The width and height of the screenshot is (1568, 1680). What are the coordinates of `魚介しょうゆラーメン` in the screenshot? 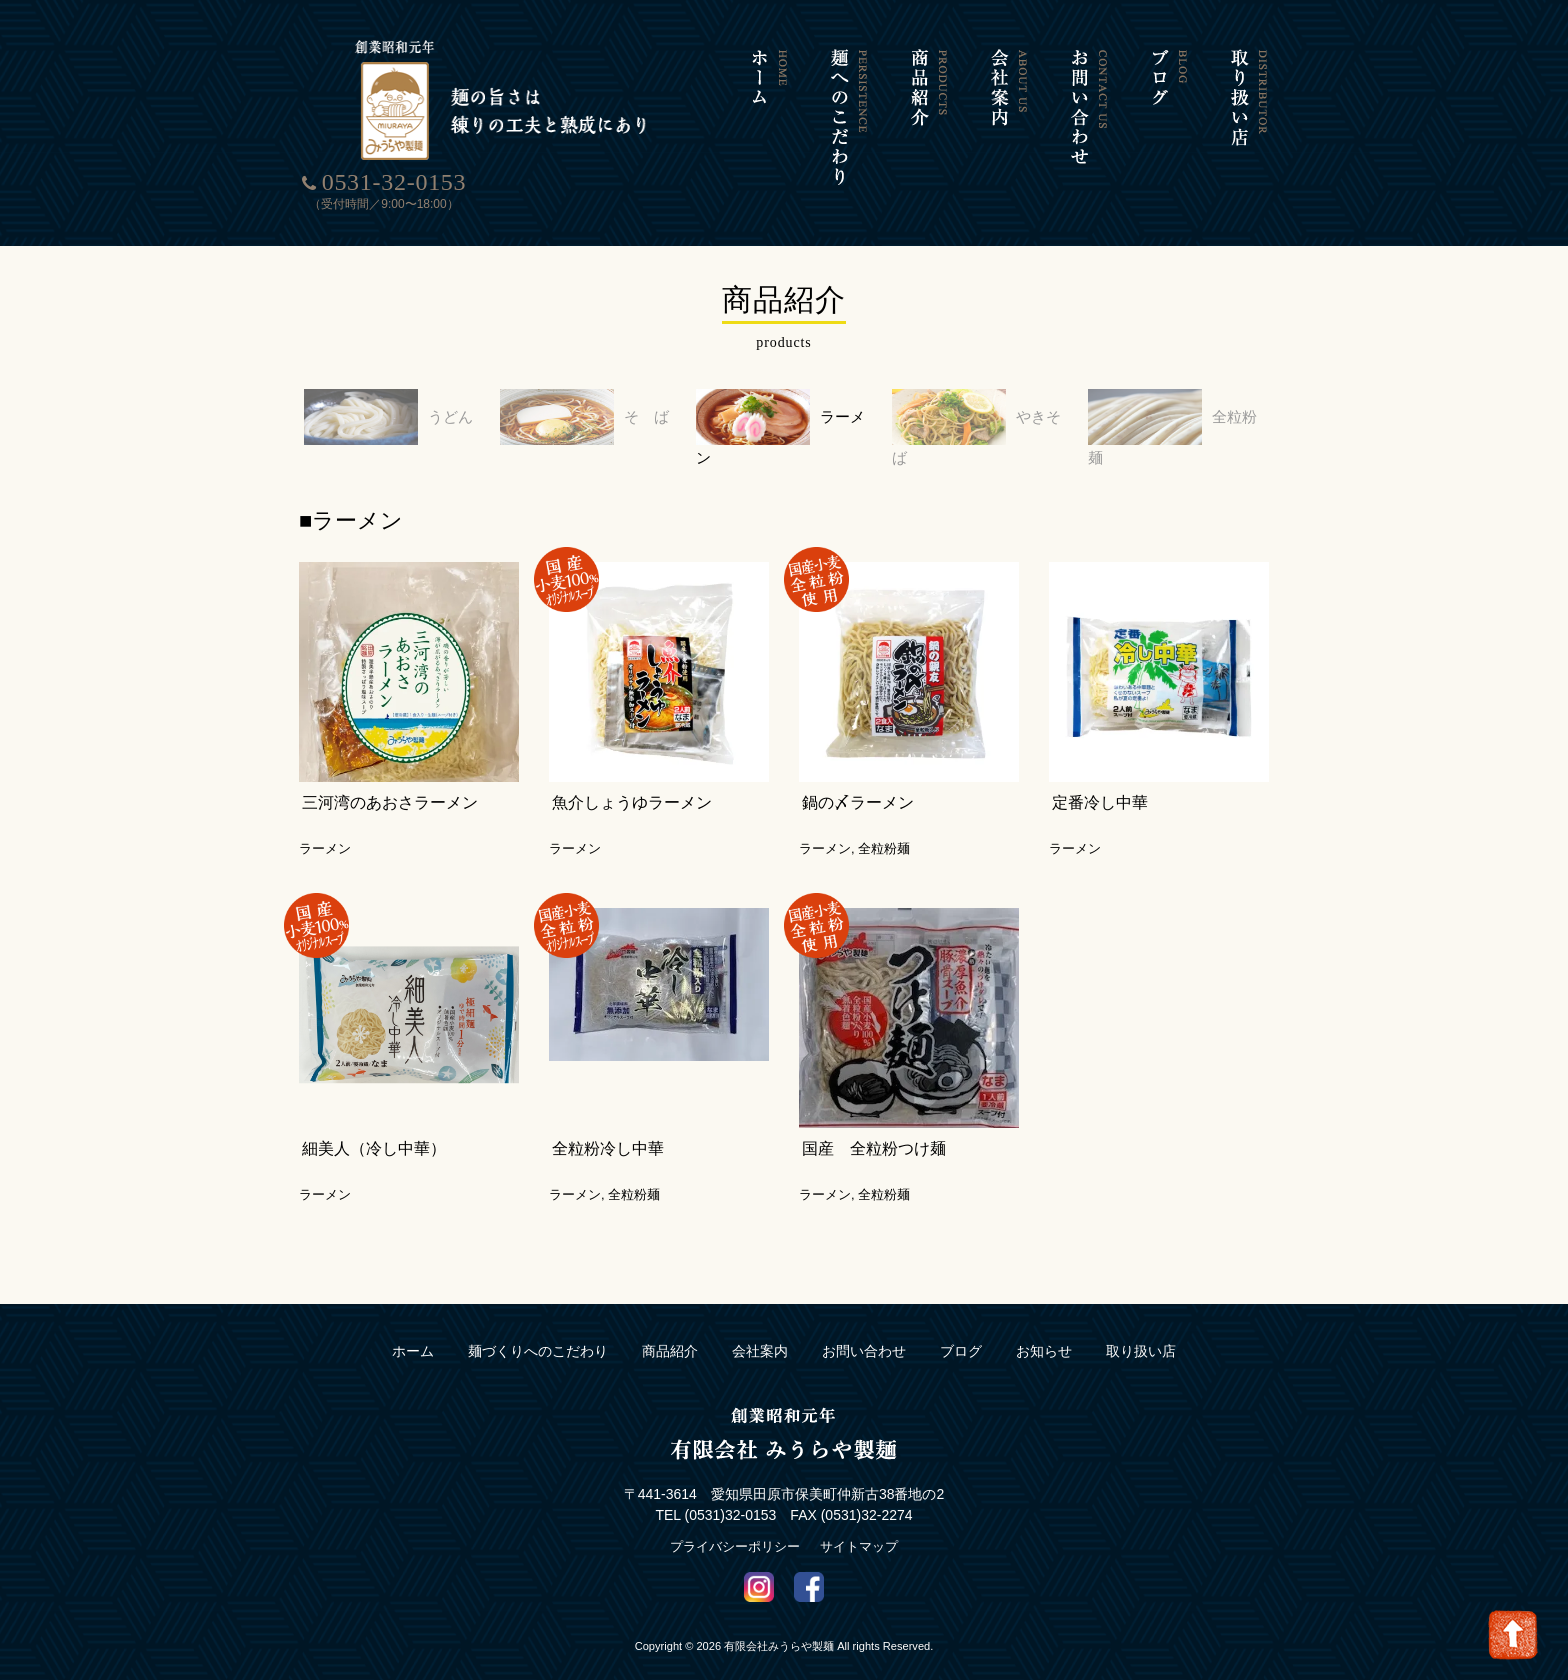 It's located at (632, 778).